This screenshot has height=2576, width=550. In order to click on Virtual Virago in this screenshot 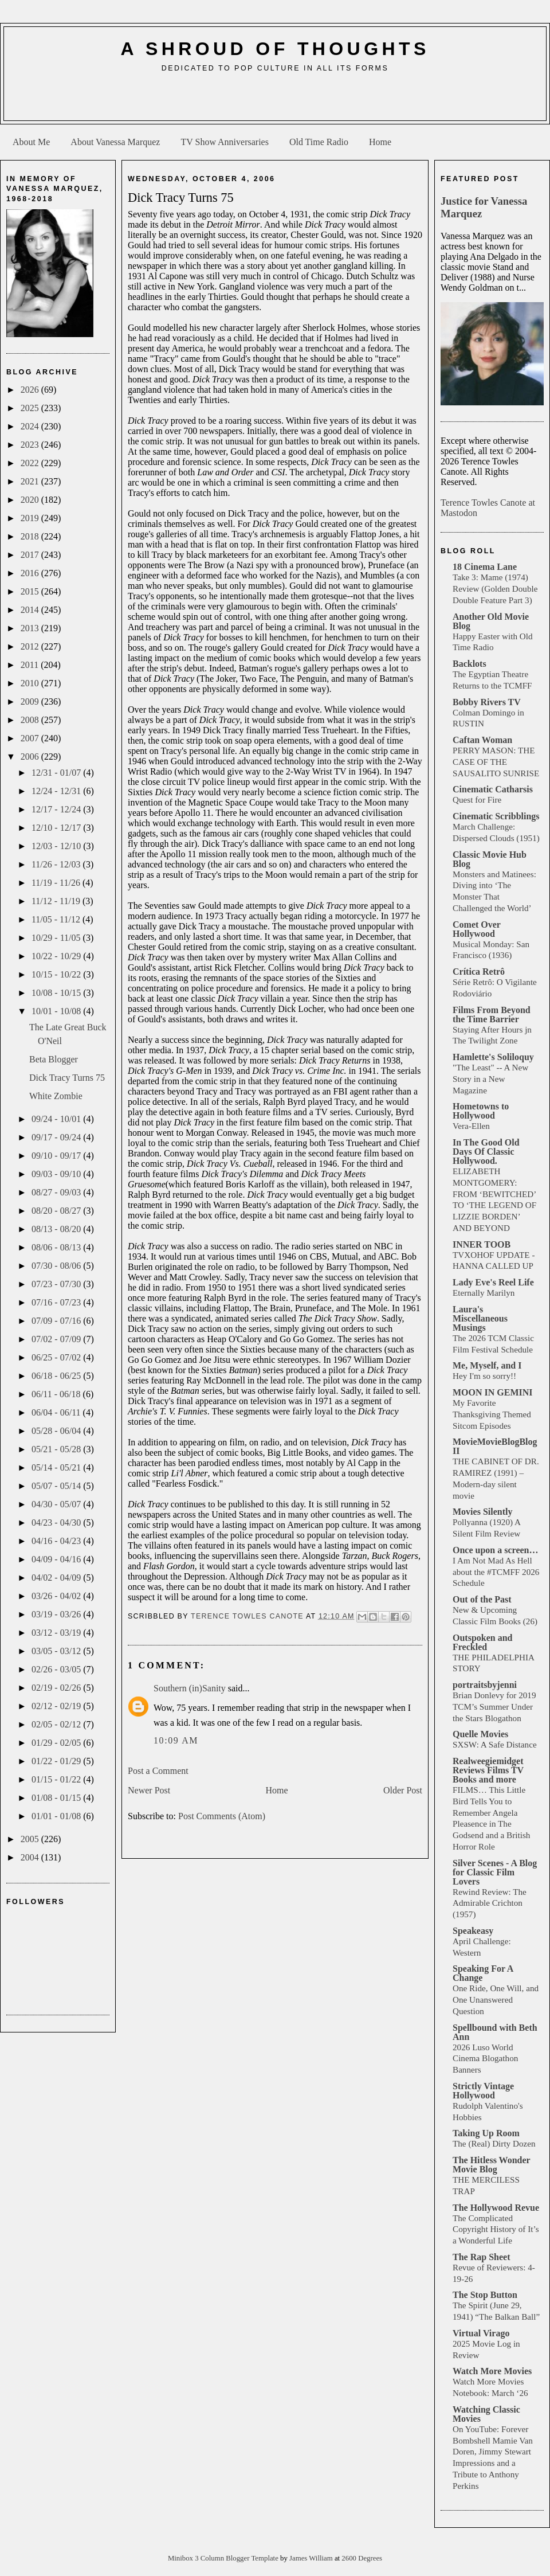, I will do `click(481, 2333)`.